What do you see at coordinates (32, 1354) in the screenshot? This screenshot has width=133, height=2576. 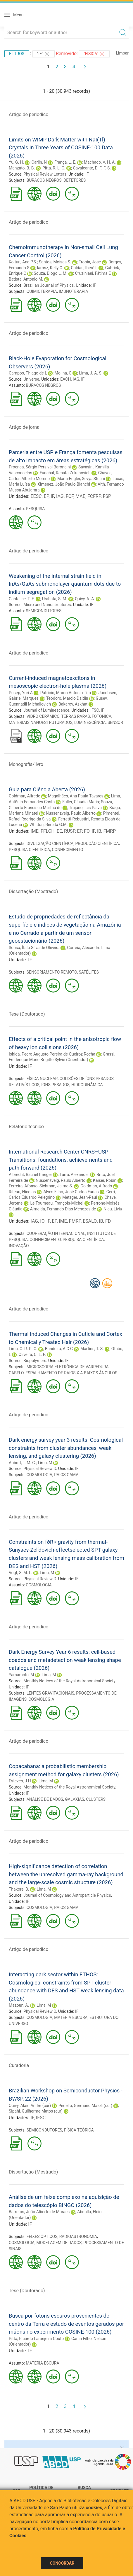 I see `Oliveira, C. L. P.` at bounding box center [32, 1354].